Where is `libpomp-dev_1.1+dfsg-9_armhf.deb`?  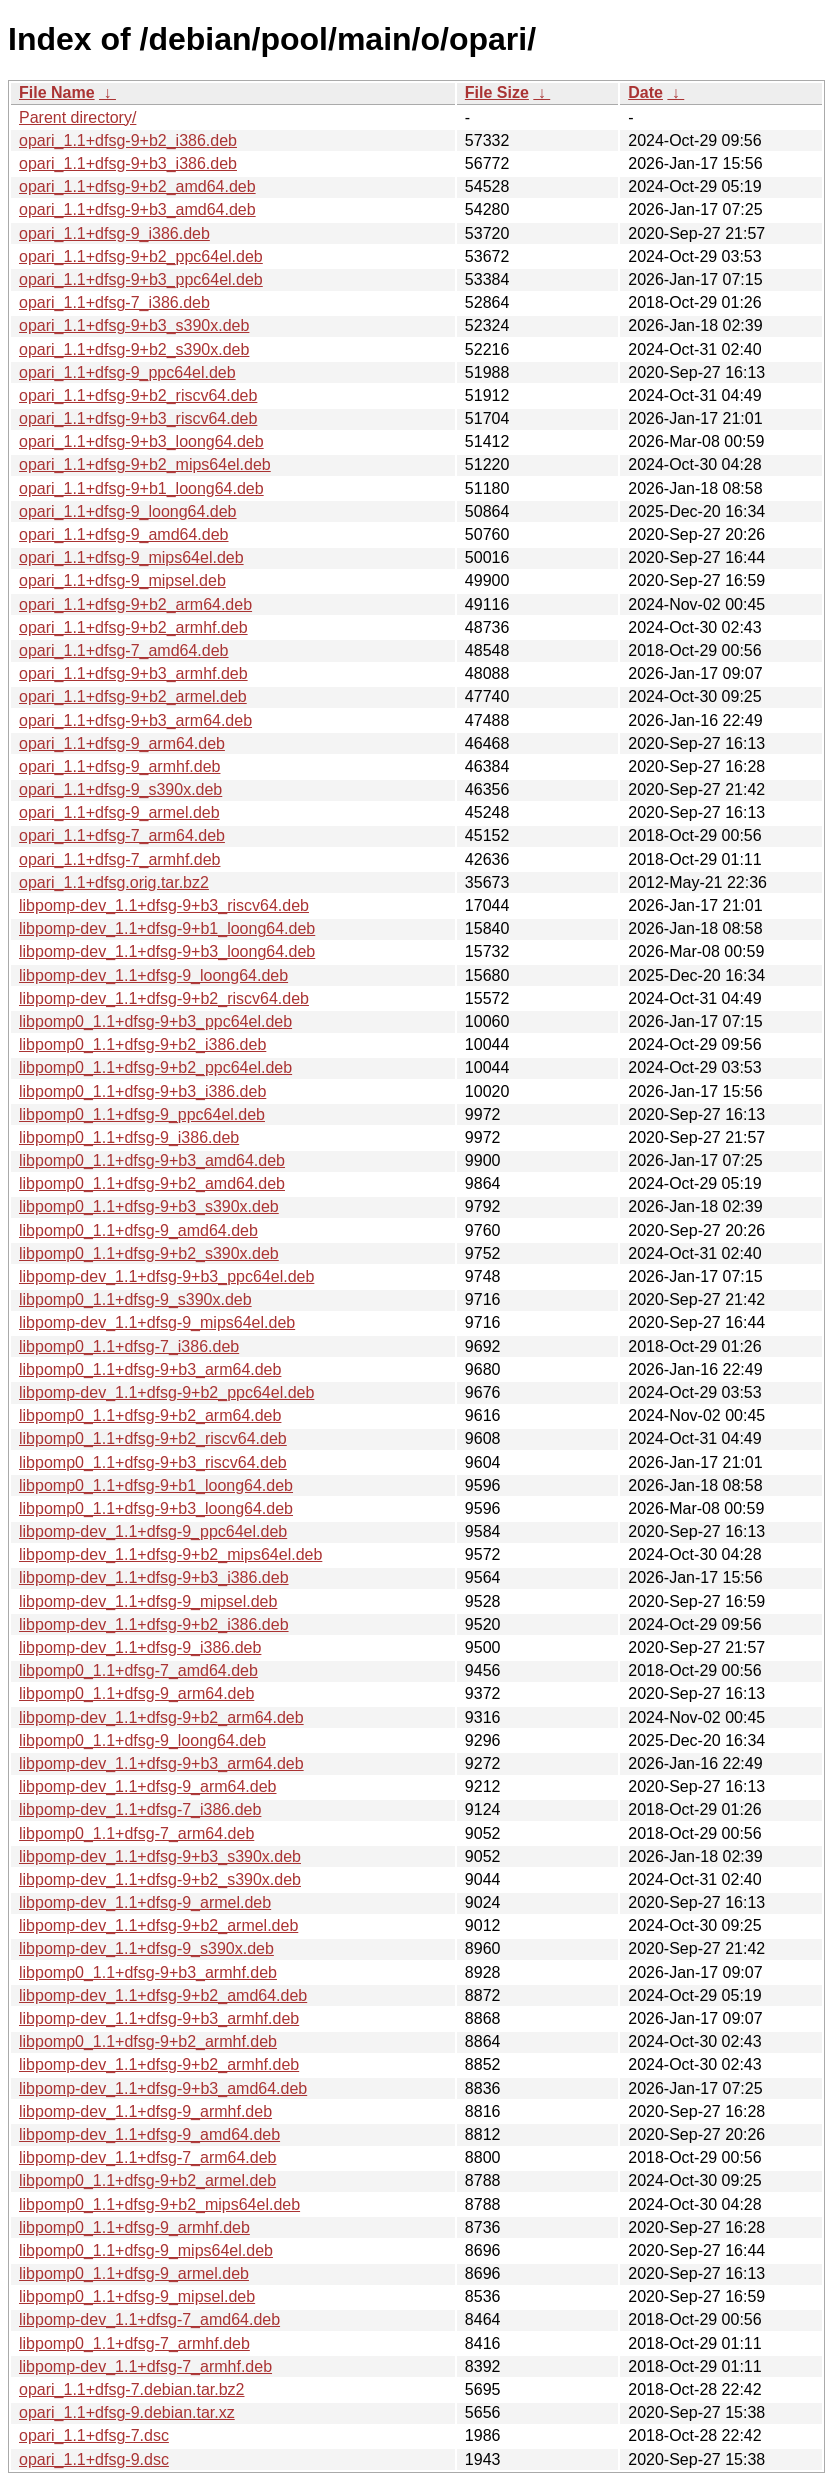 libpomp-dev_1.1+dfsg-9_armhf.deb is located at coordinates (145, 2111).